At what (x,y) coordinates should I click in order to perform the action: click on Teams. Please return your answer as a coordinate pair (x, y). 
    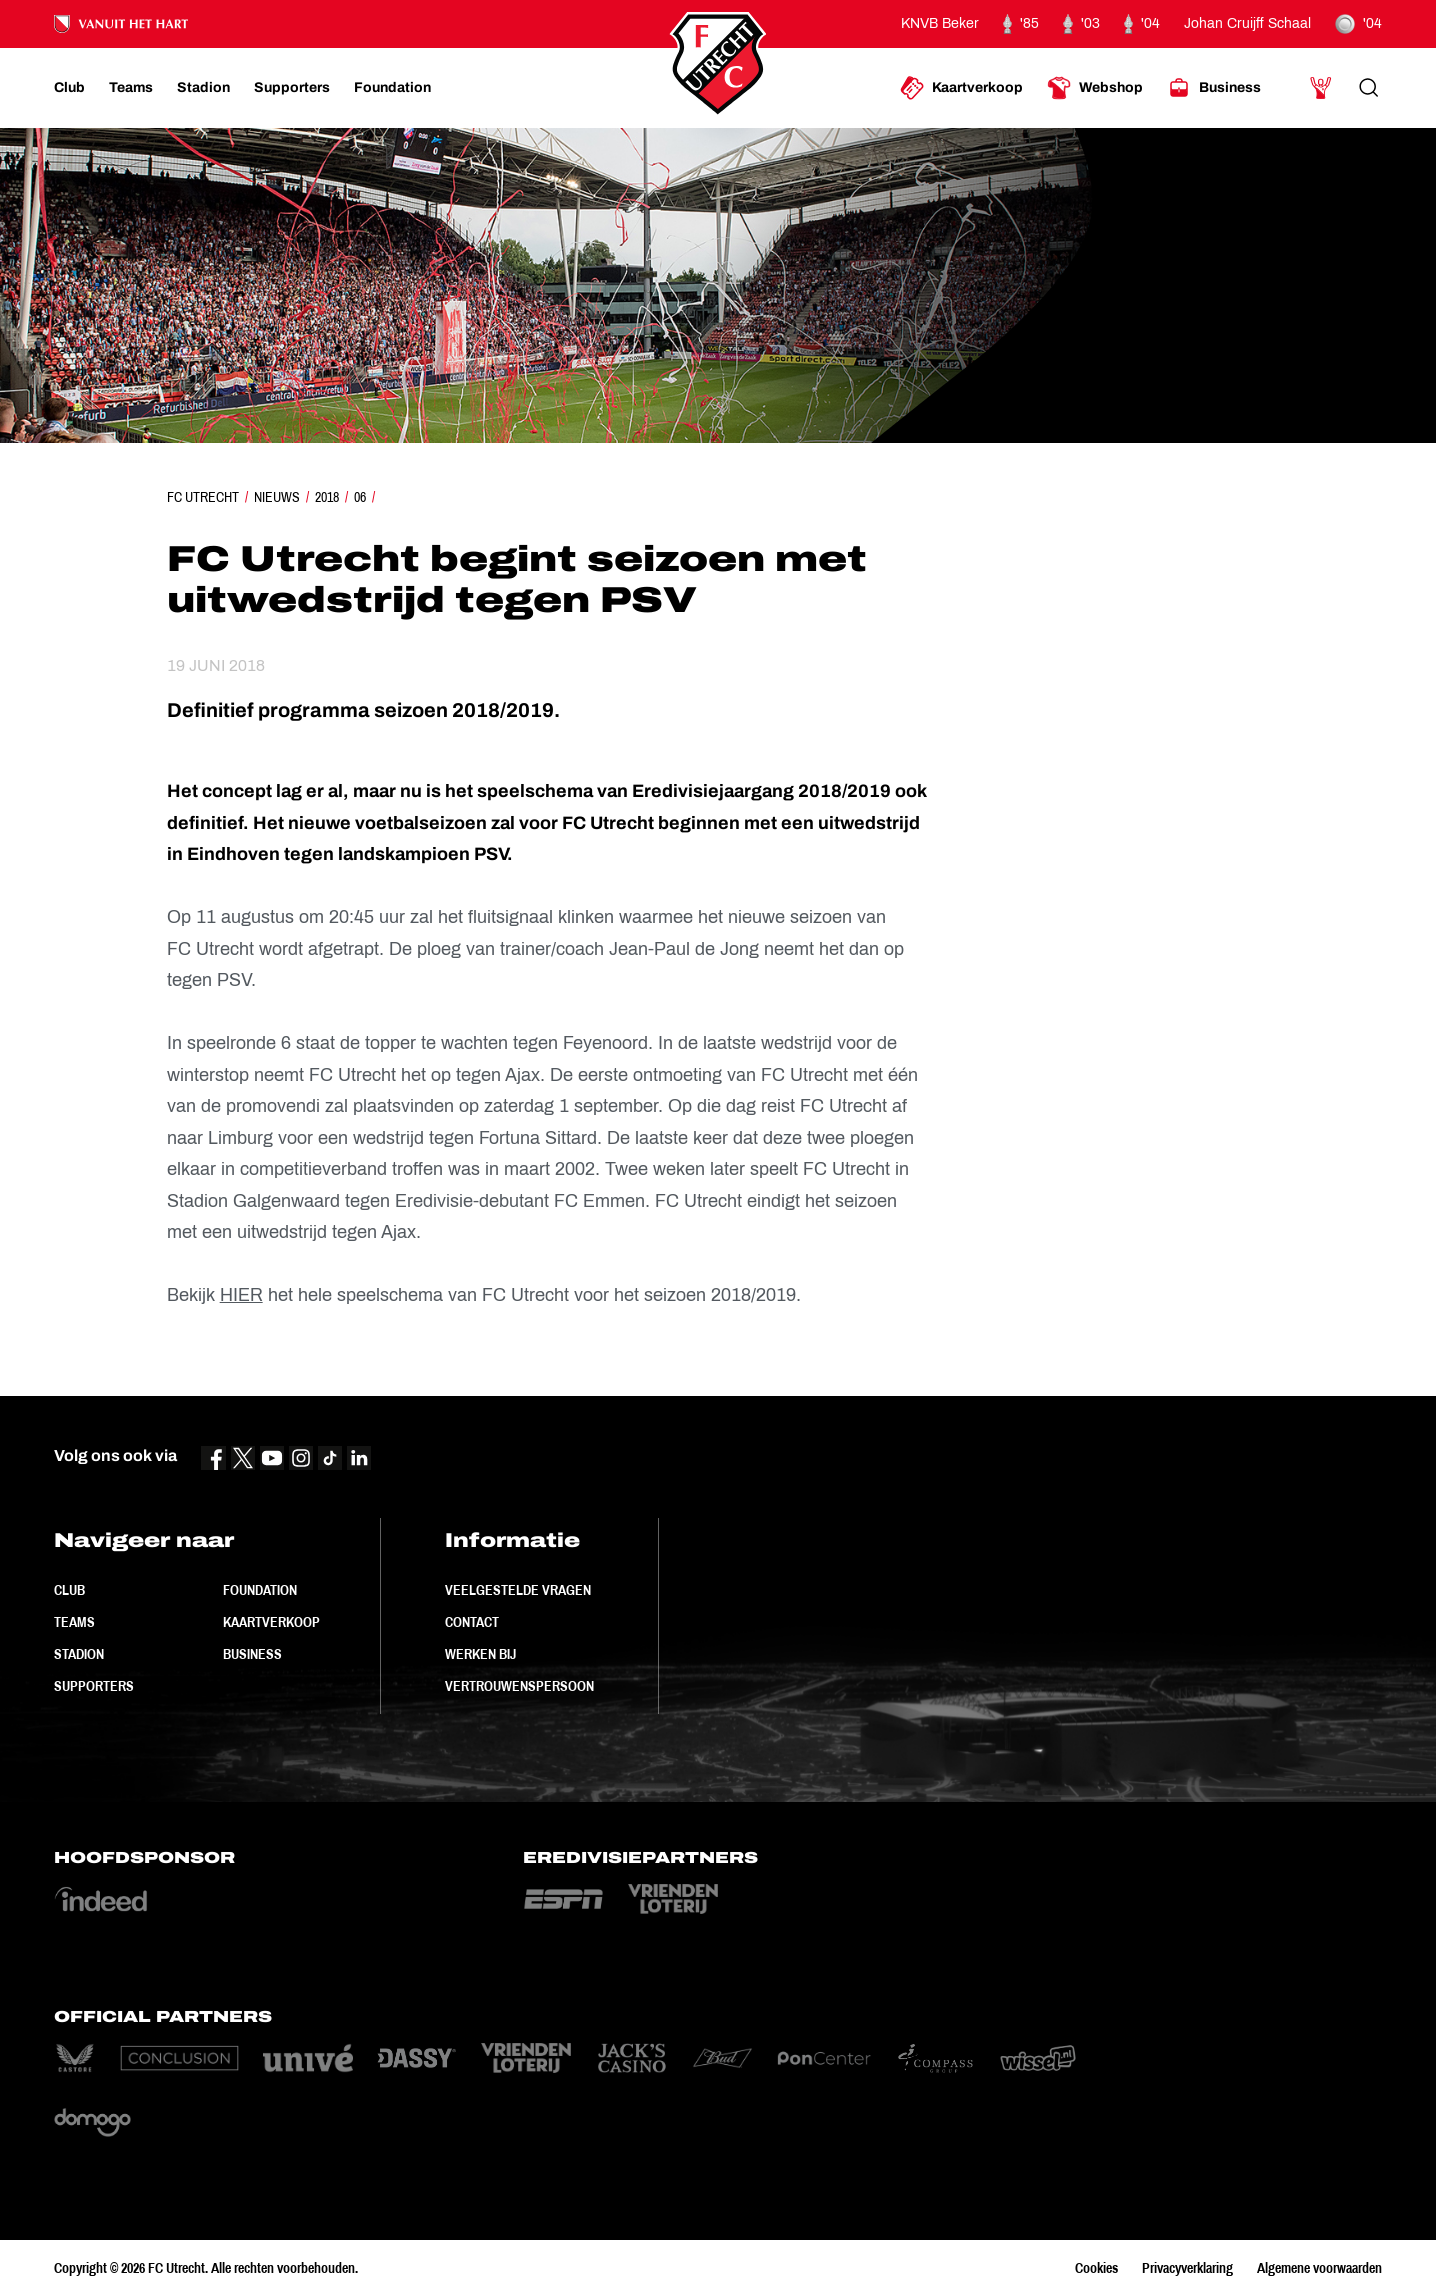
    Looking at the image, I should click on (74, 1622).